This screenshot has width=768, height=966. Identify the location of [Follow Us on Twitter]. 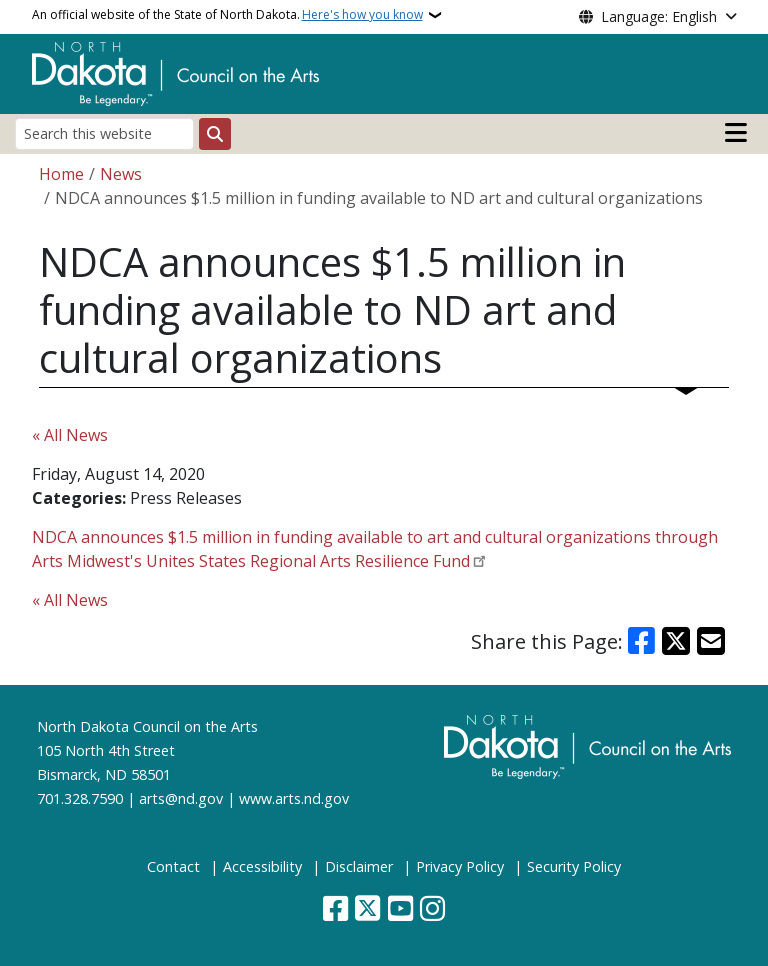
(367, 910).